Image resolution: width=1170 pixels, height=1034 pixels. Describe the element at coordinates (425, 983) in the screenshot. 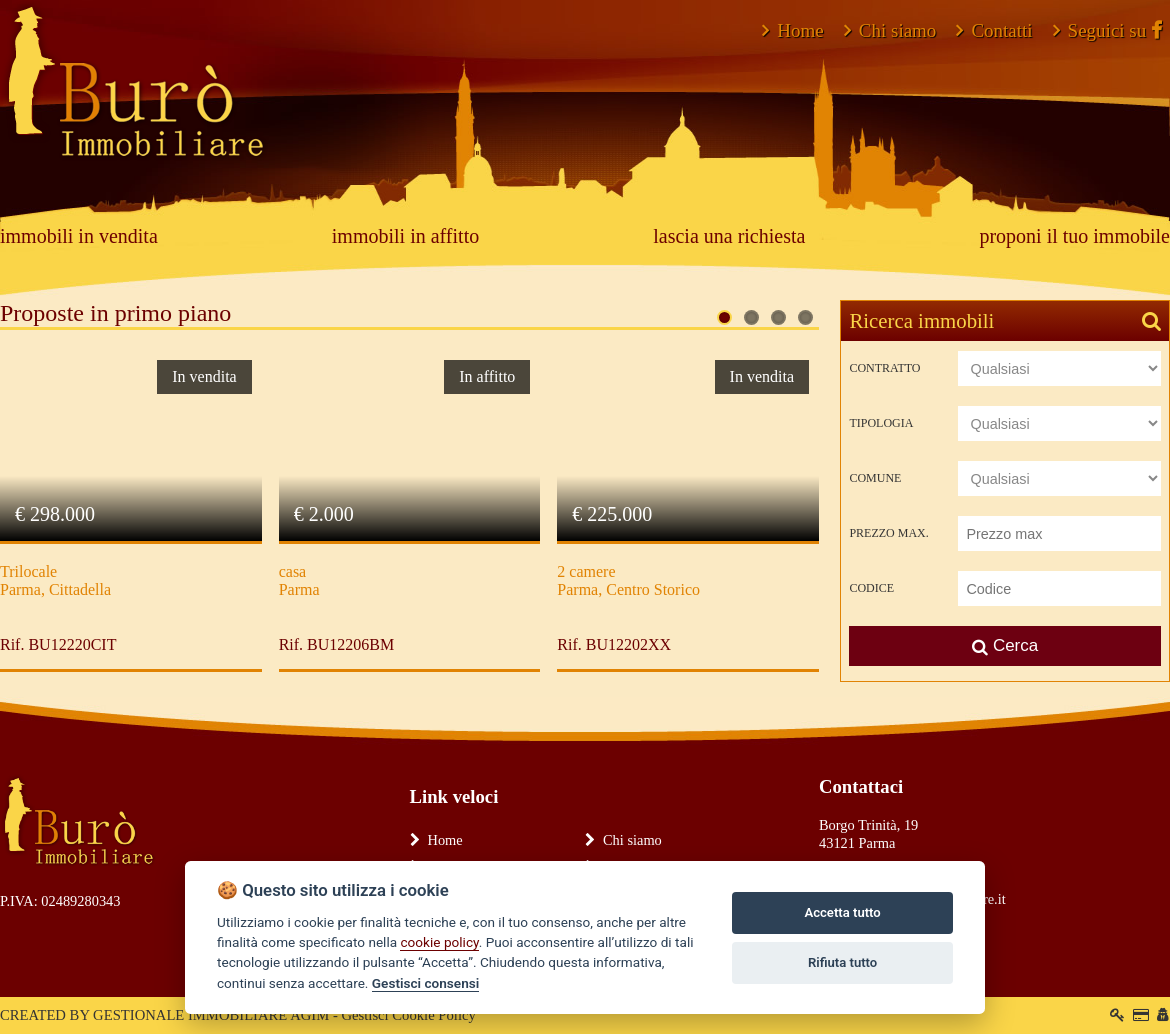

I see `Gestisci consensi` at that location.